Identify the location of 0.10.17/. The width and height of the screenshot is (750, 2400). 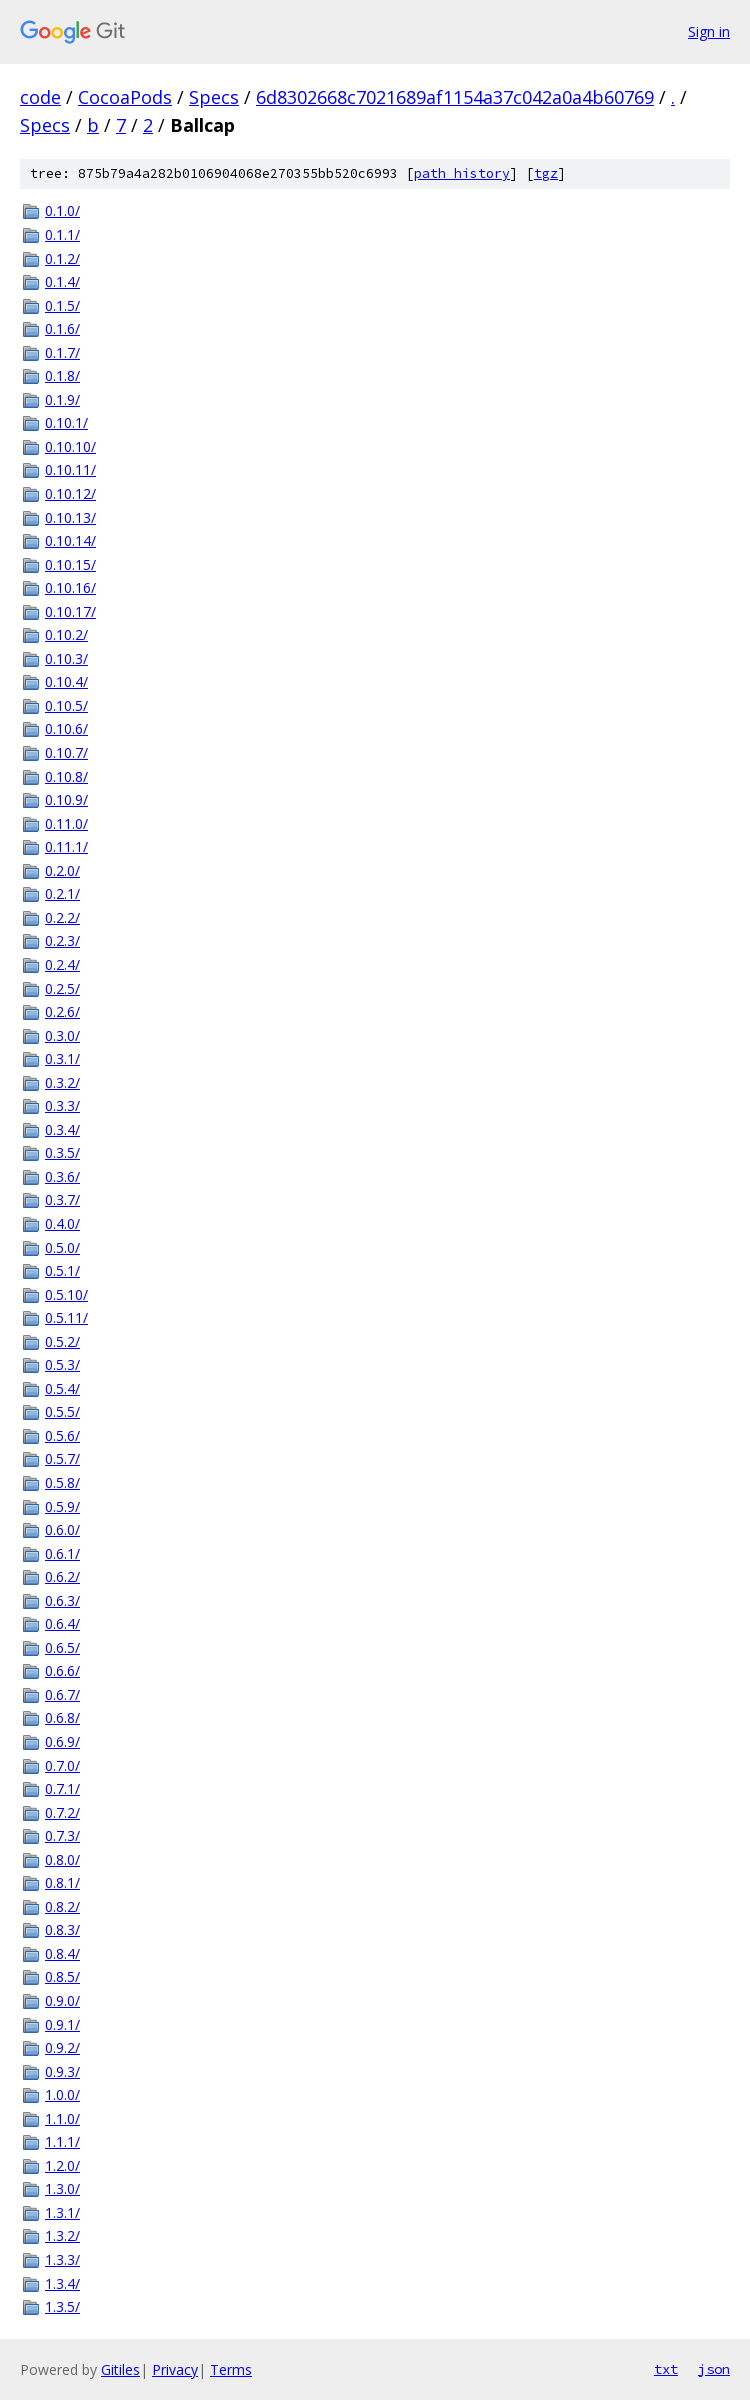
(70, 611).